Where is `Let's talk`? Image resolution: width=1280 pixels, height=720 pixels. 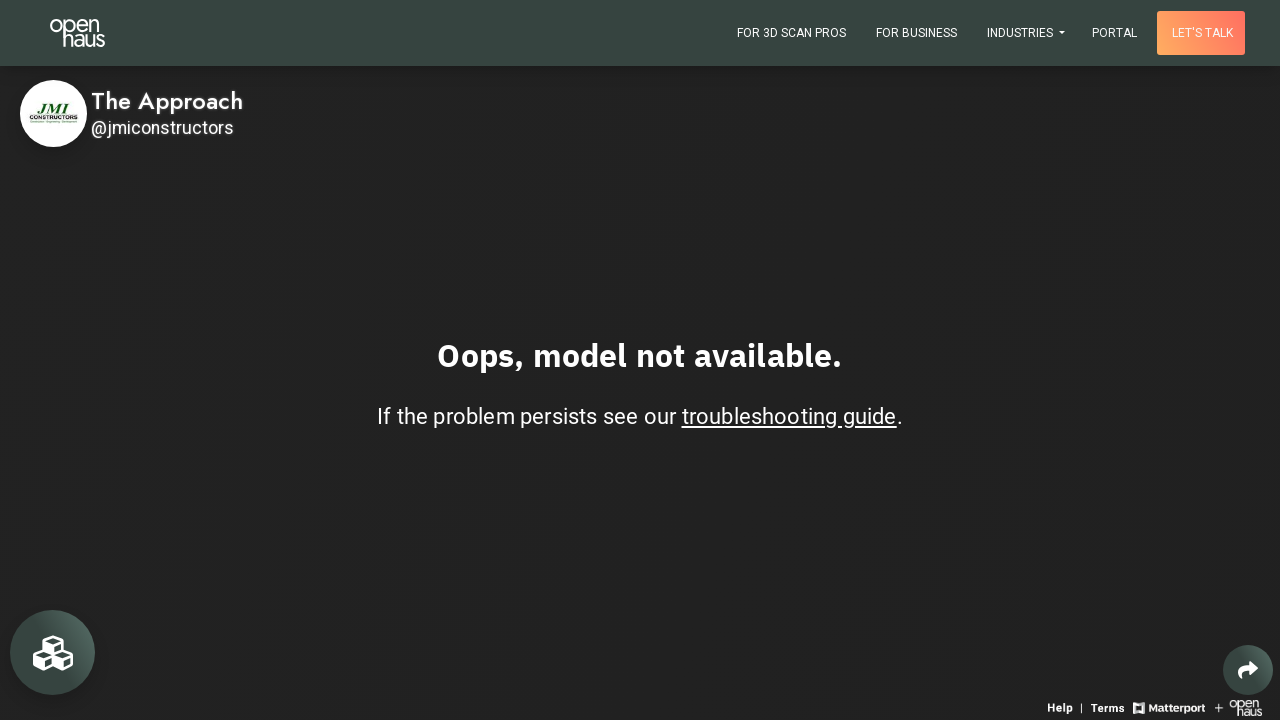
Let's talk is located at coordinates (1202, 33).